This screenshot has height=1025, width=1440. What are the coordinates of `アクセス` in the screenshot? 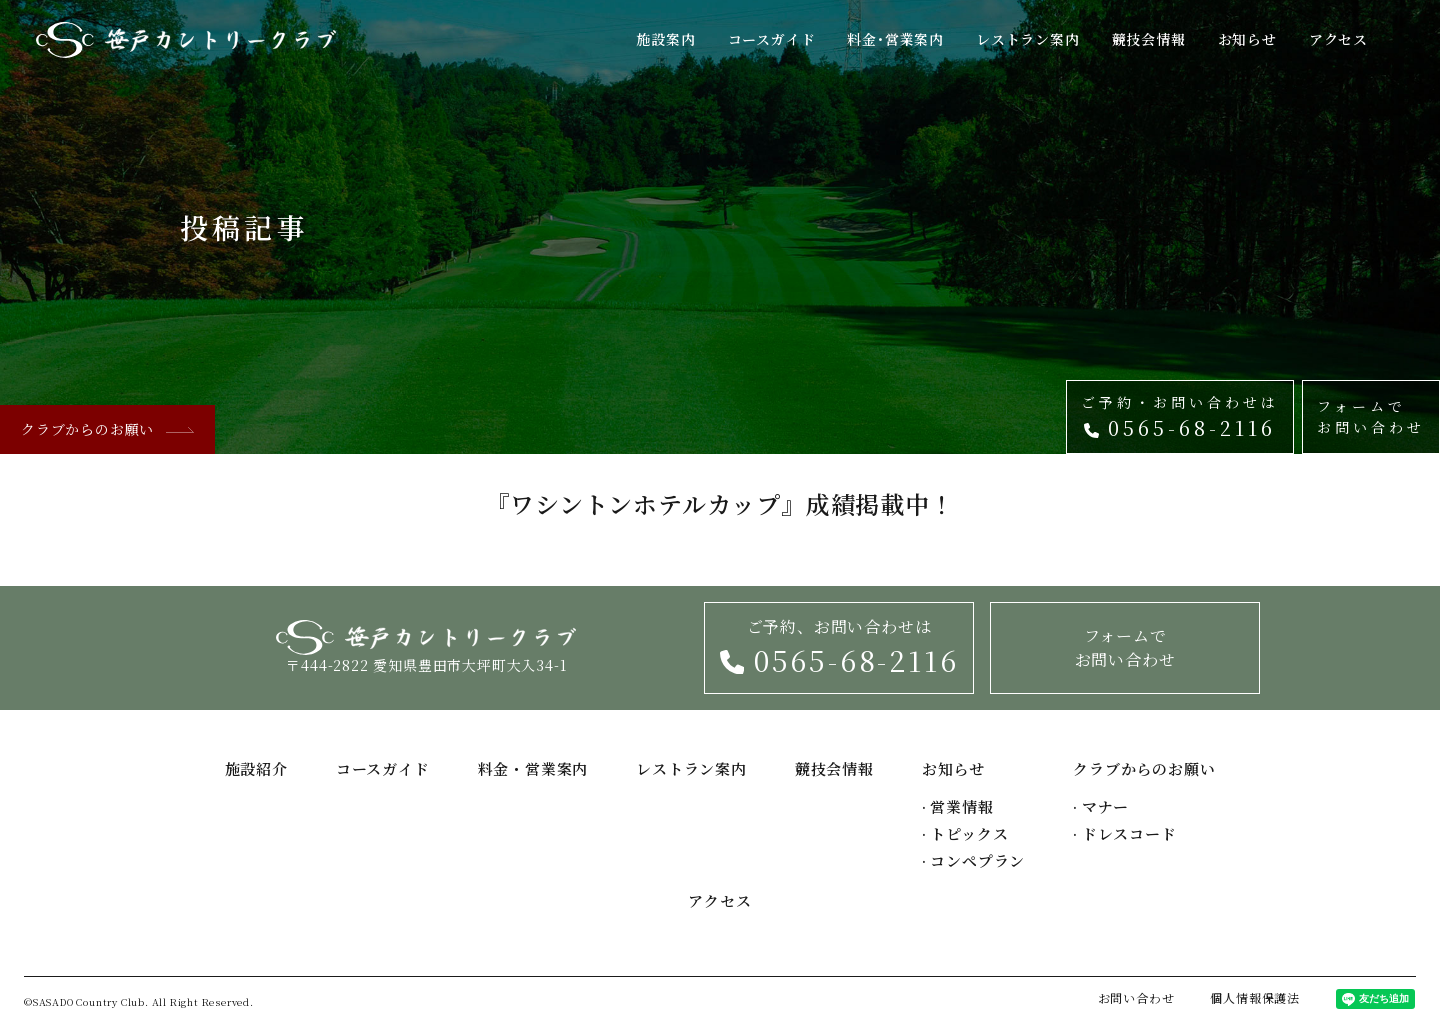 It's located at (1338, 39).